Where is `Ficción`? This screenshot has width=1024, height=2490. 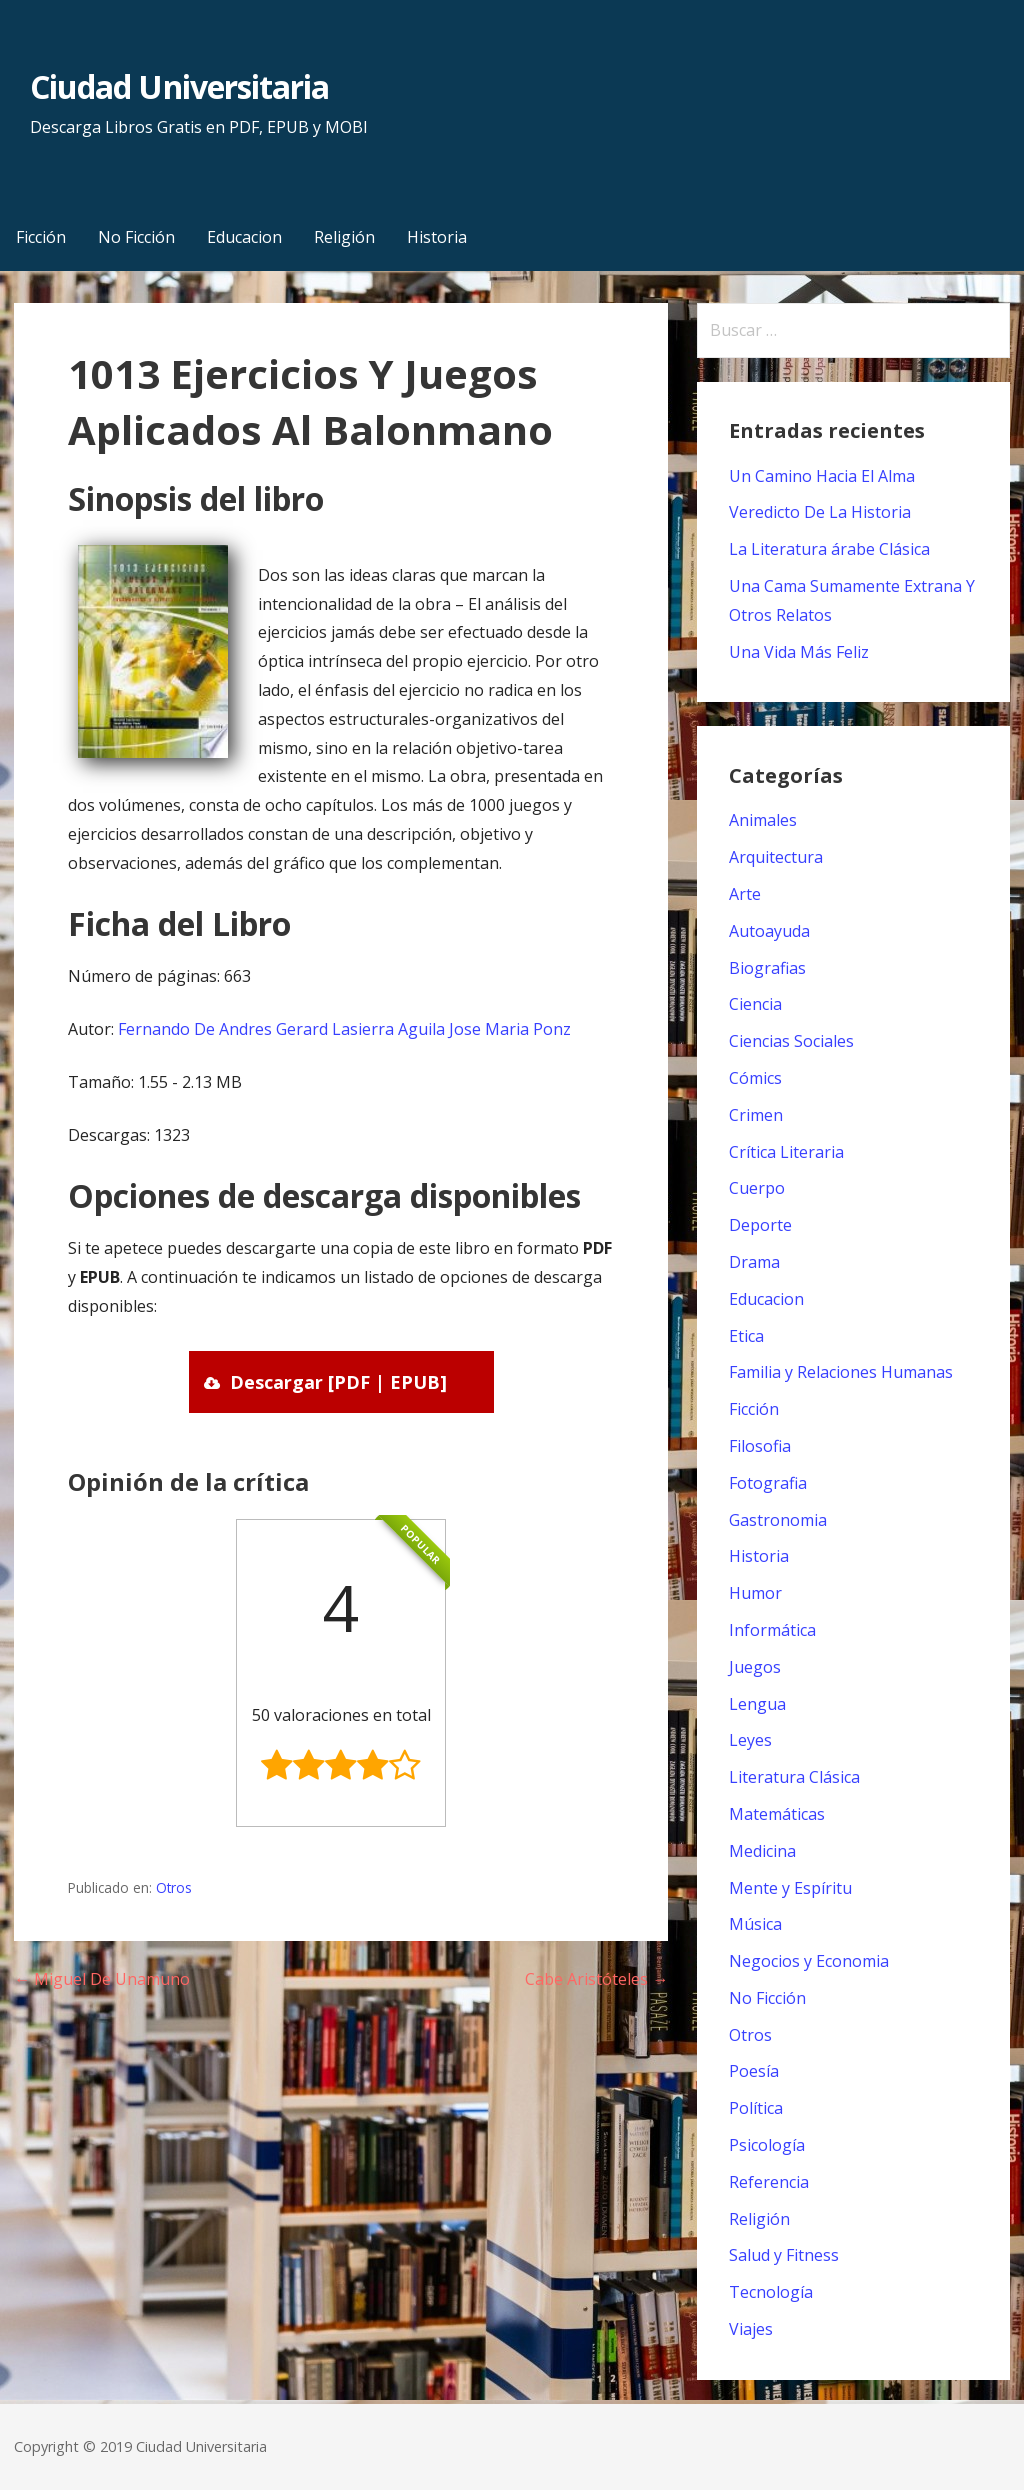 Ficción is located at coordinates (41, 237).